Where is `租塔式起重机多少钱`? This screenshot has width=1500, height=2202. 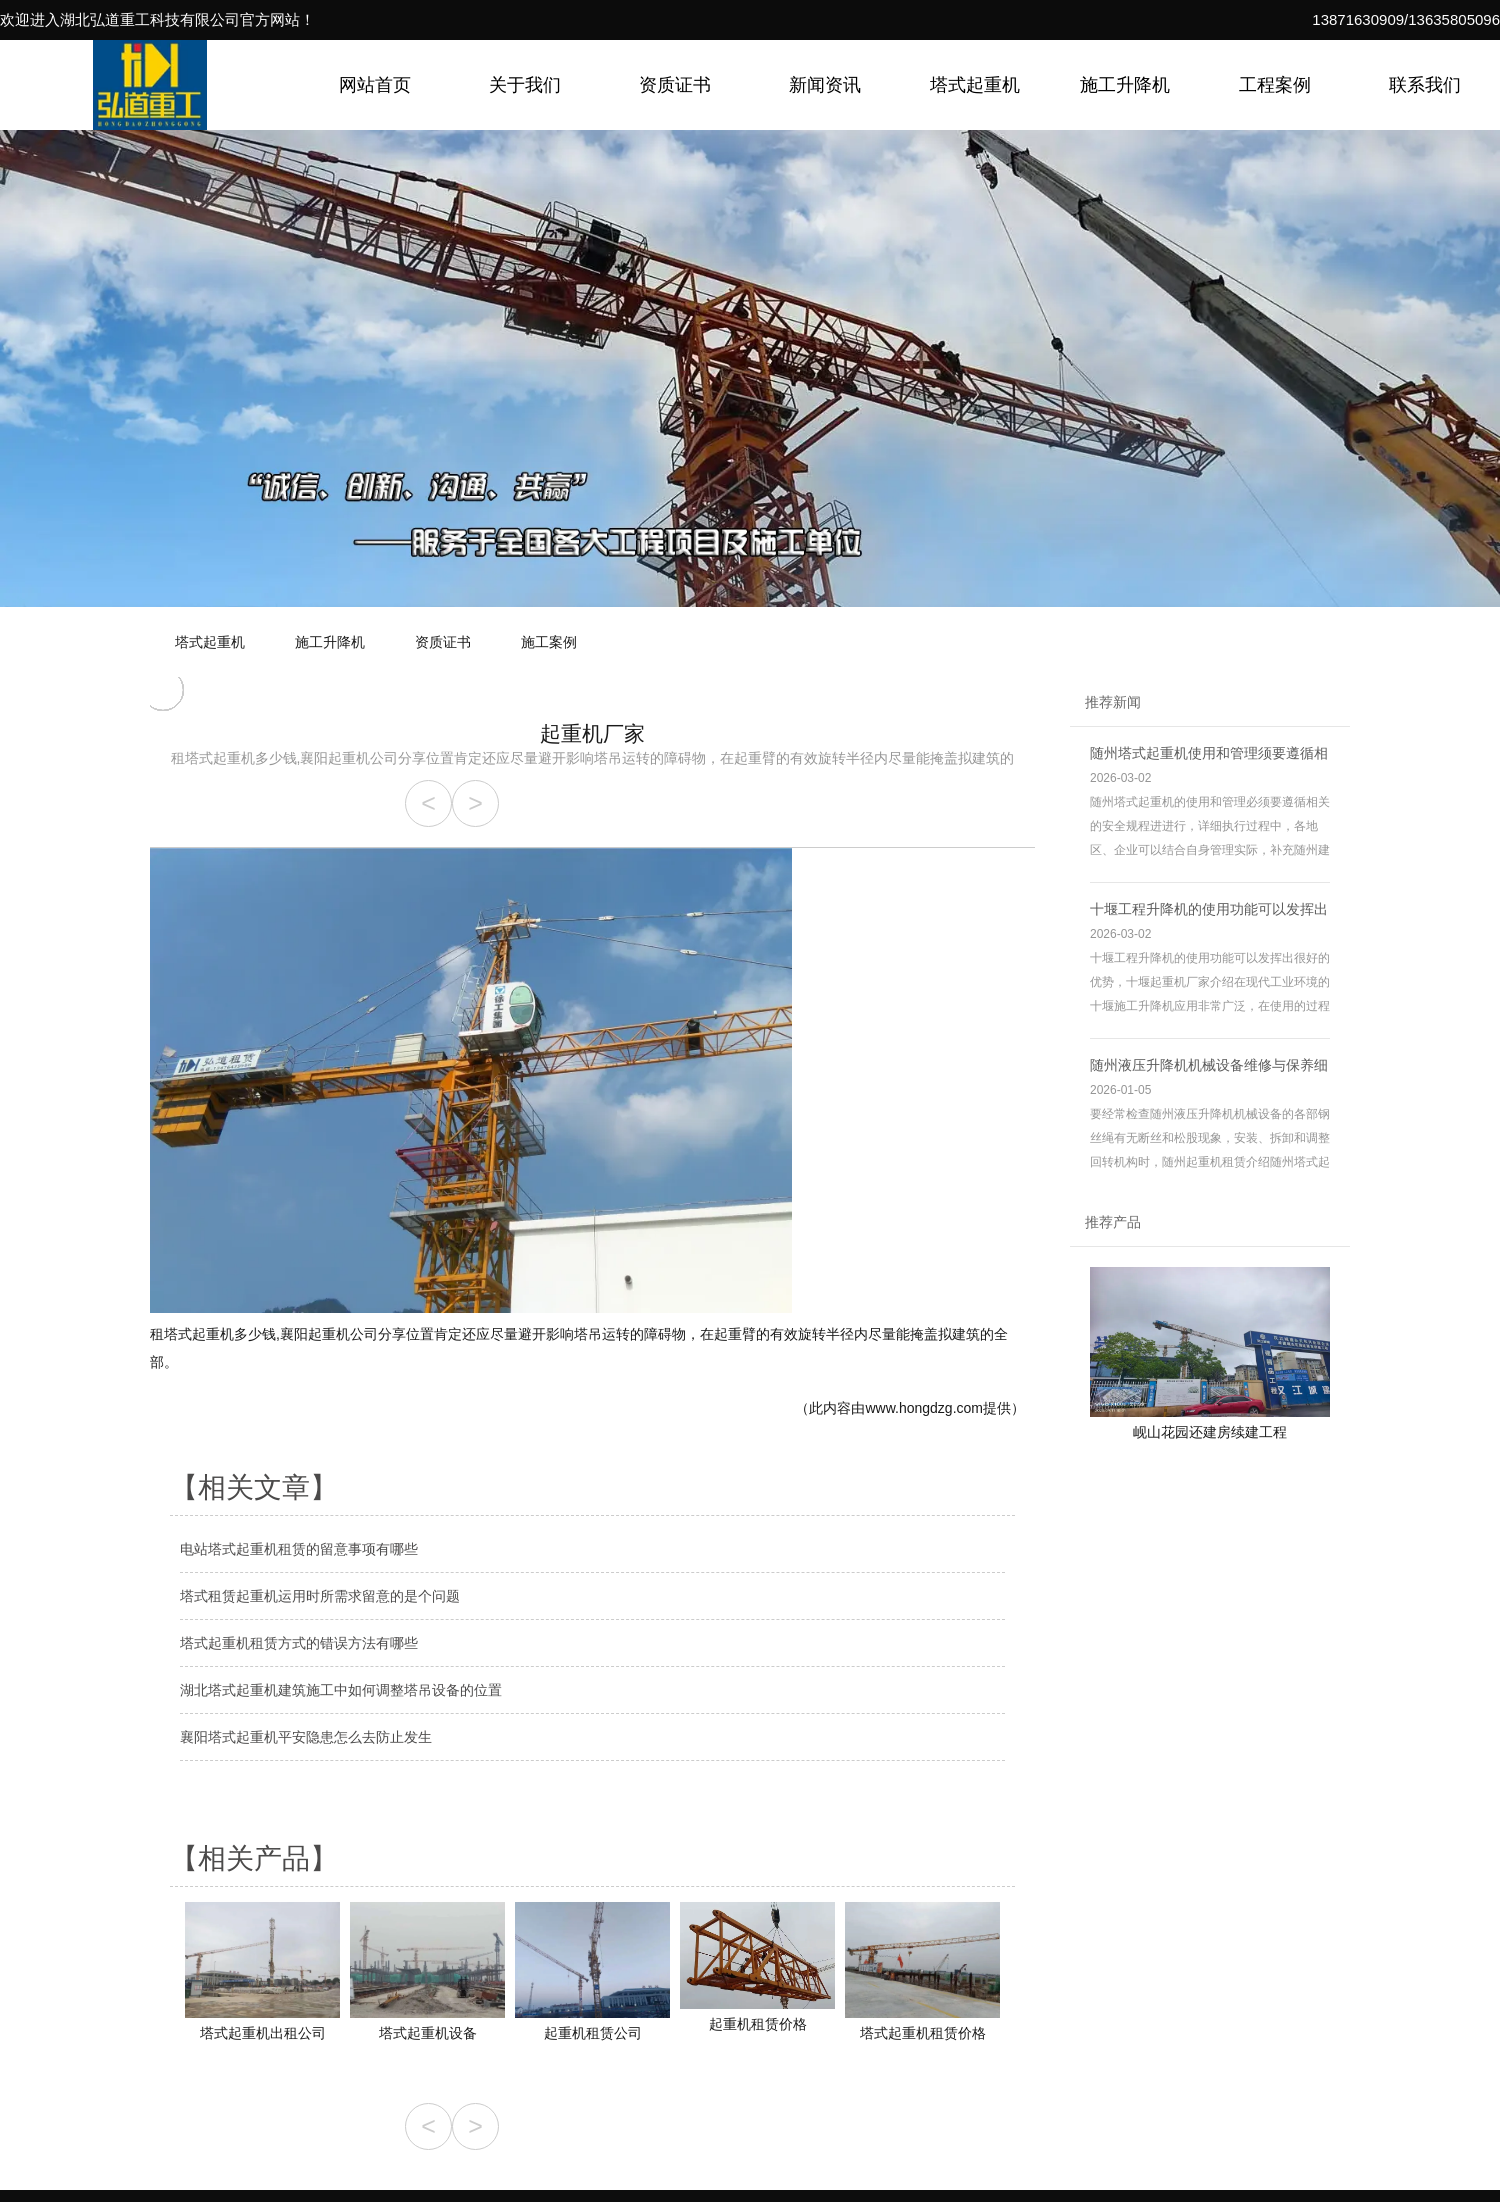 租塔式起重机多少钱 is located at coordinates (213, 1334).